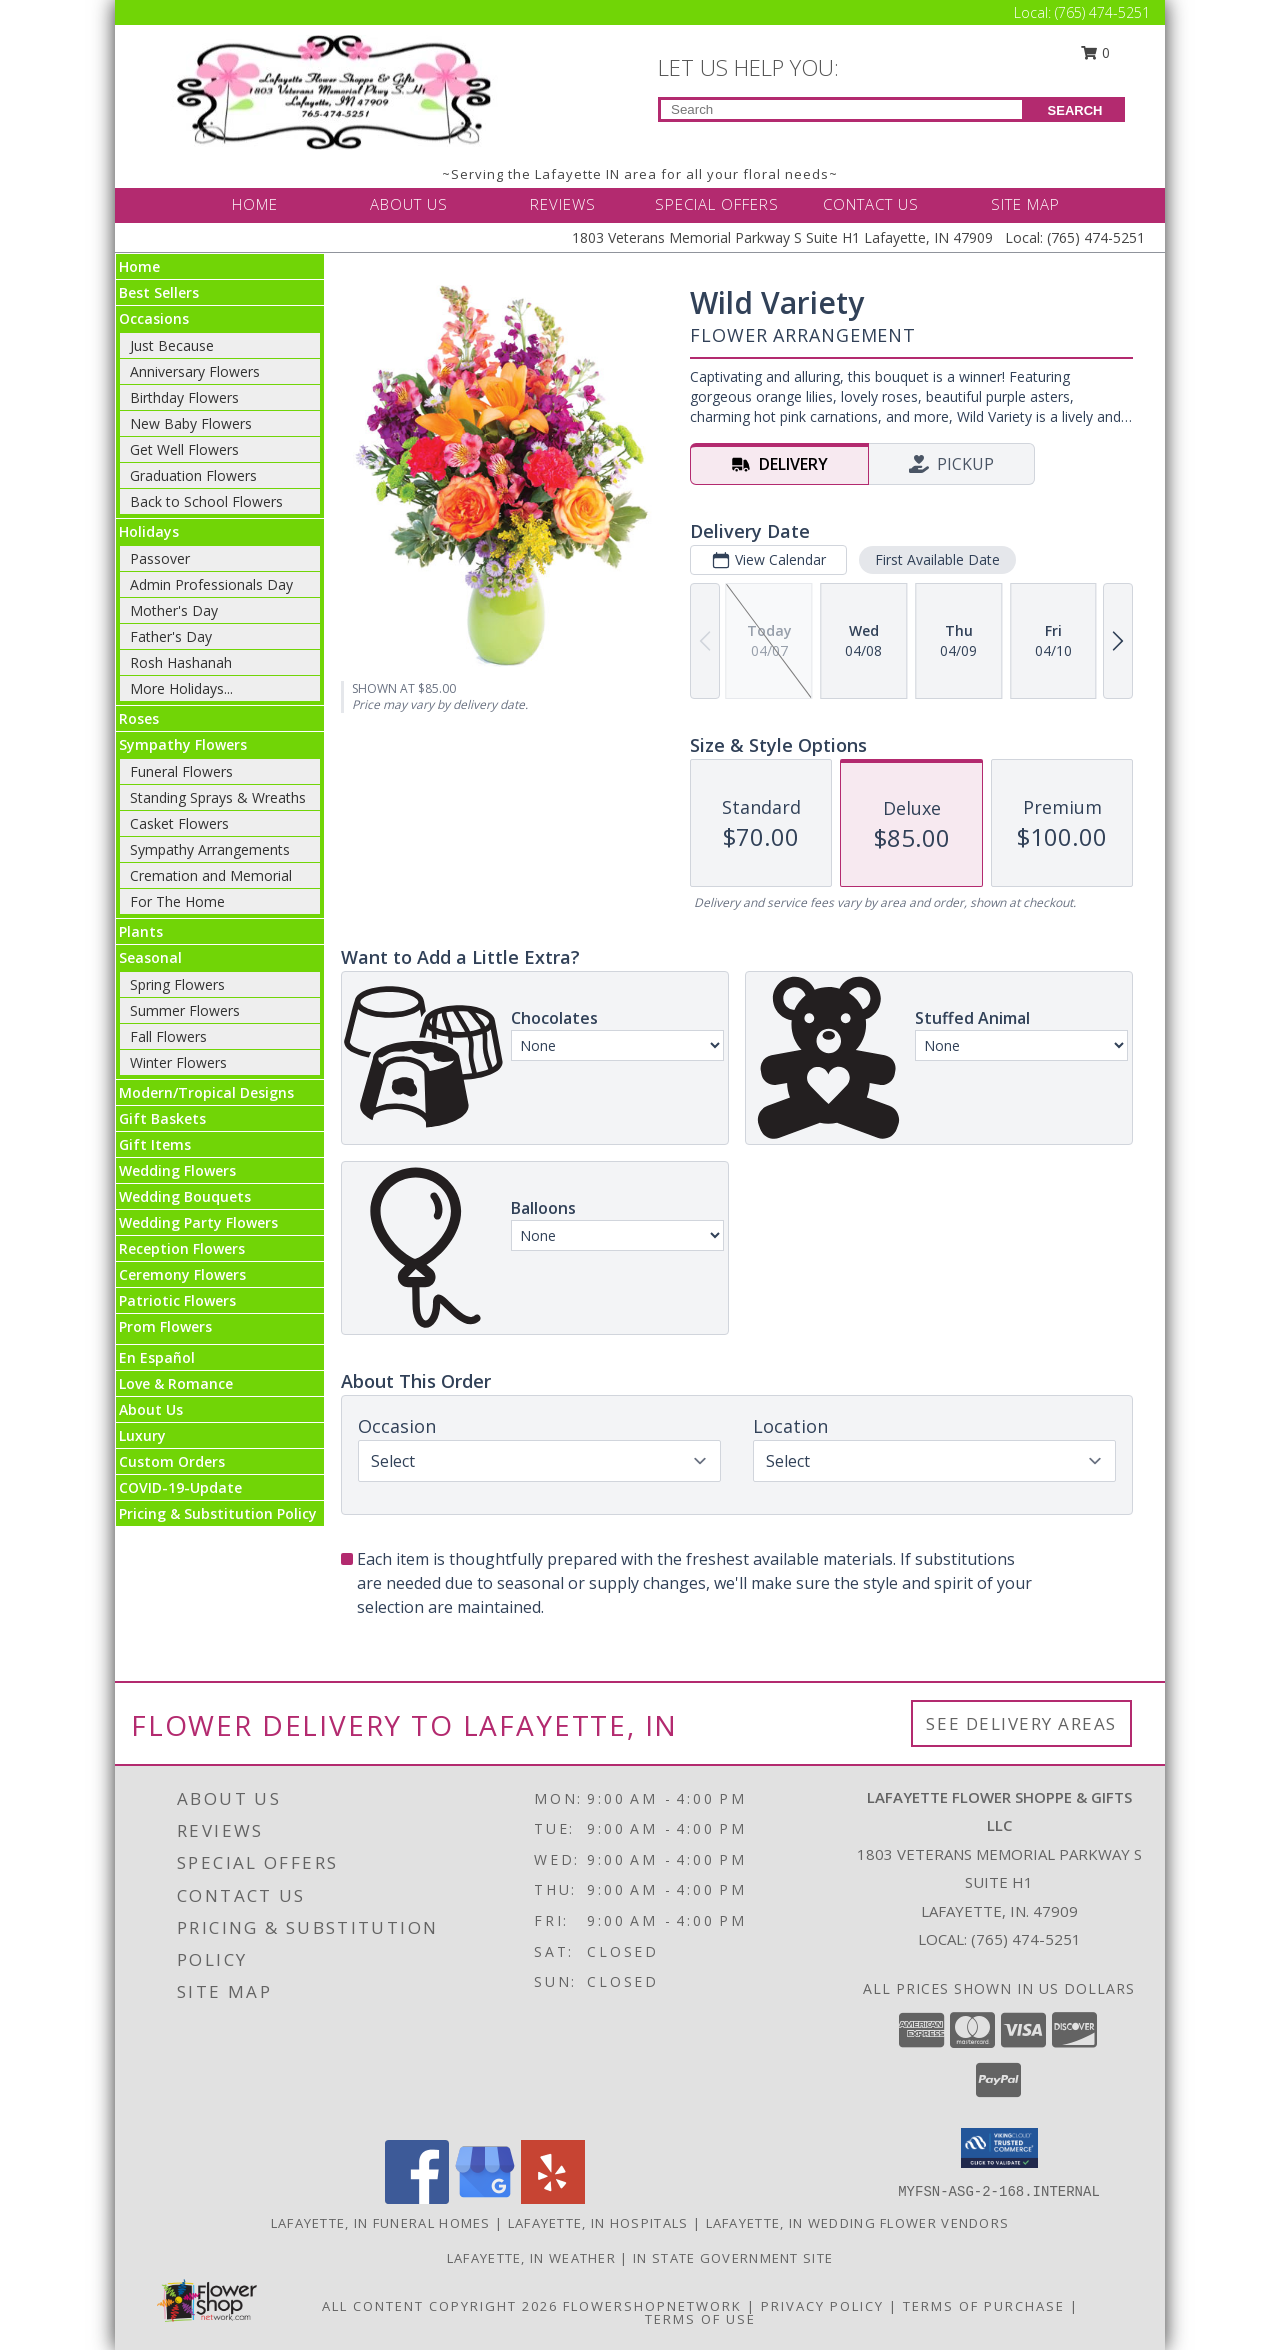  What do you see at coordinates (182, 1248) in the screenshot?
I see `Reception Flowers` at bounding box center [182, 1248].